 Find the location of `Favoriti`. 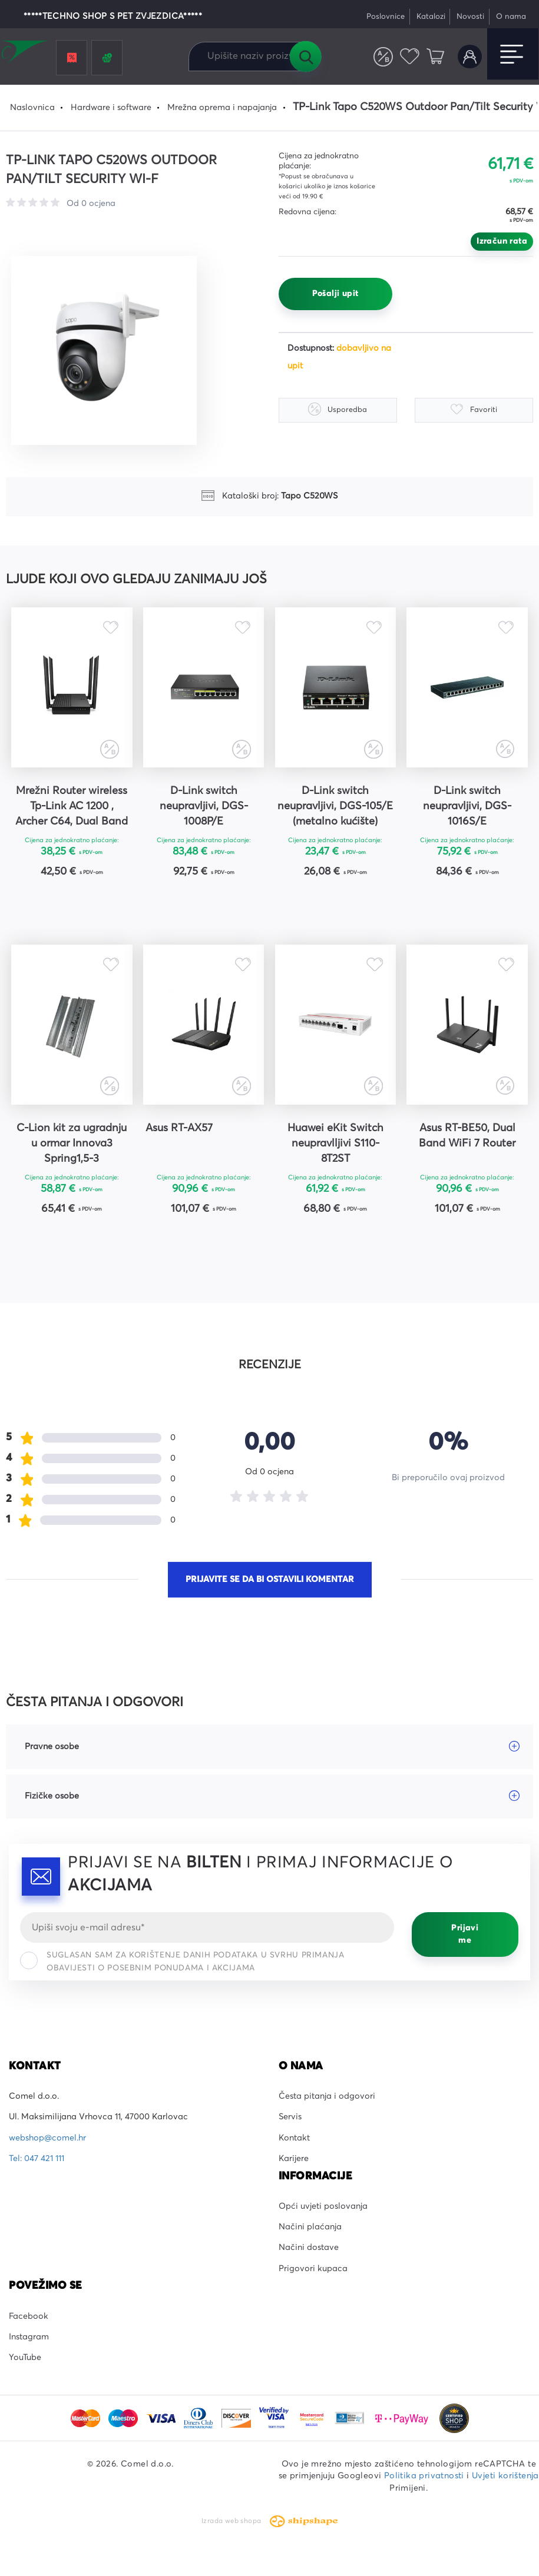

Favoriti is located at coordinates (410, 57).